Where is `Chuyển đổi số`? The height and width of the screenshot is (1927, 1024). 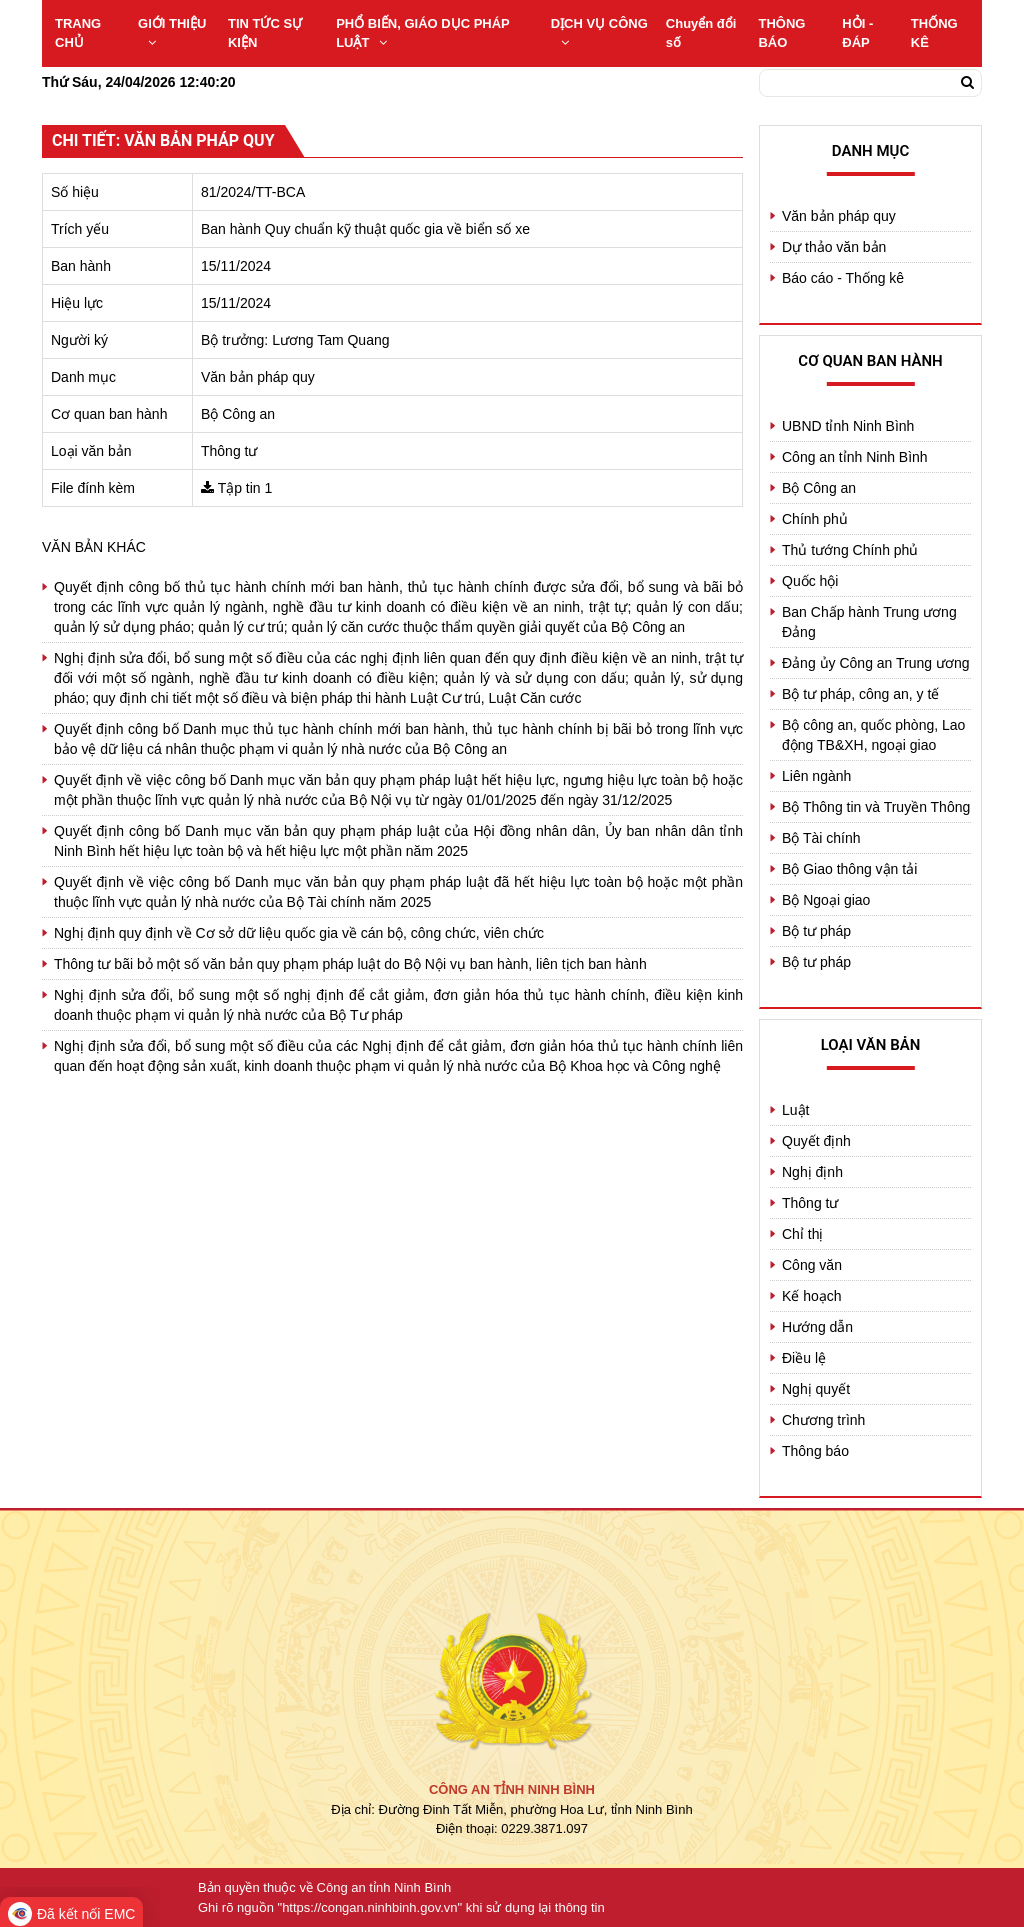 Chuyển đổi số is located at coordinates (701, 33).